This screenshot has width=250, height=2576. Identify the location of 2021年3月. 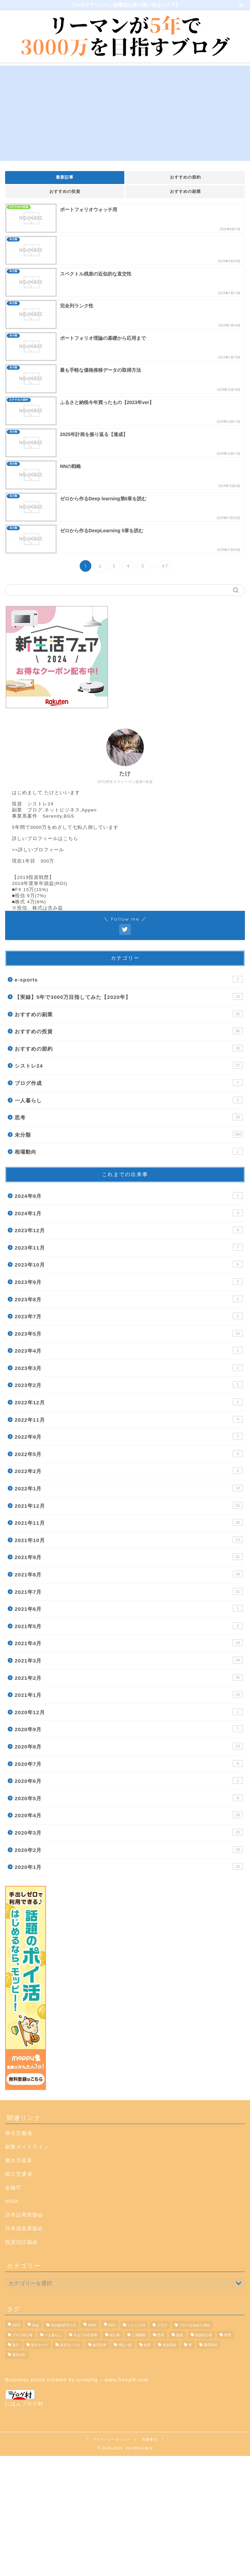
(129, 1660).